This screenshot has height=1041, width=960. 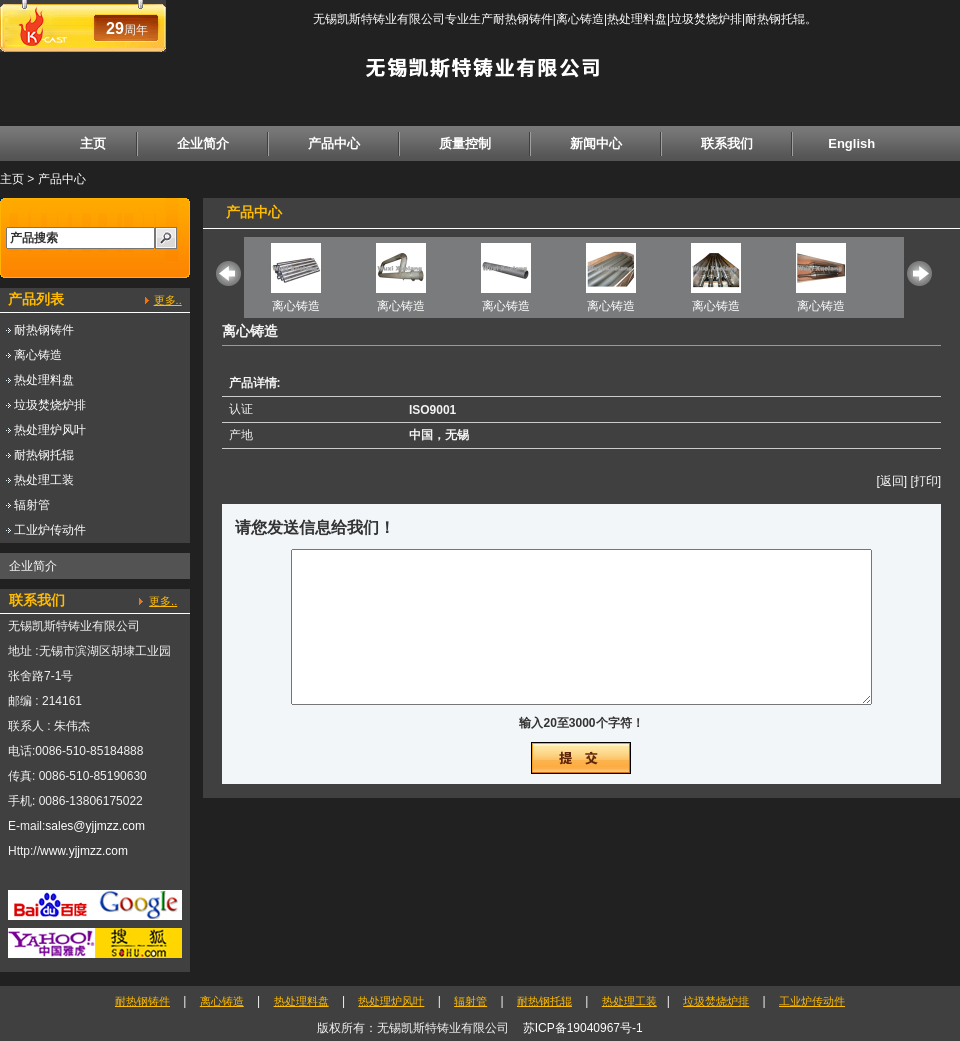 What do you see at coordinates (727, 143) in the screenshot?
I see `联系我们` at bounding box center [727, 143].